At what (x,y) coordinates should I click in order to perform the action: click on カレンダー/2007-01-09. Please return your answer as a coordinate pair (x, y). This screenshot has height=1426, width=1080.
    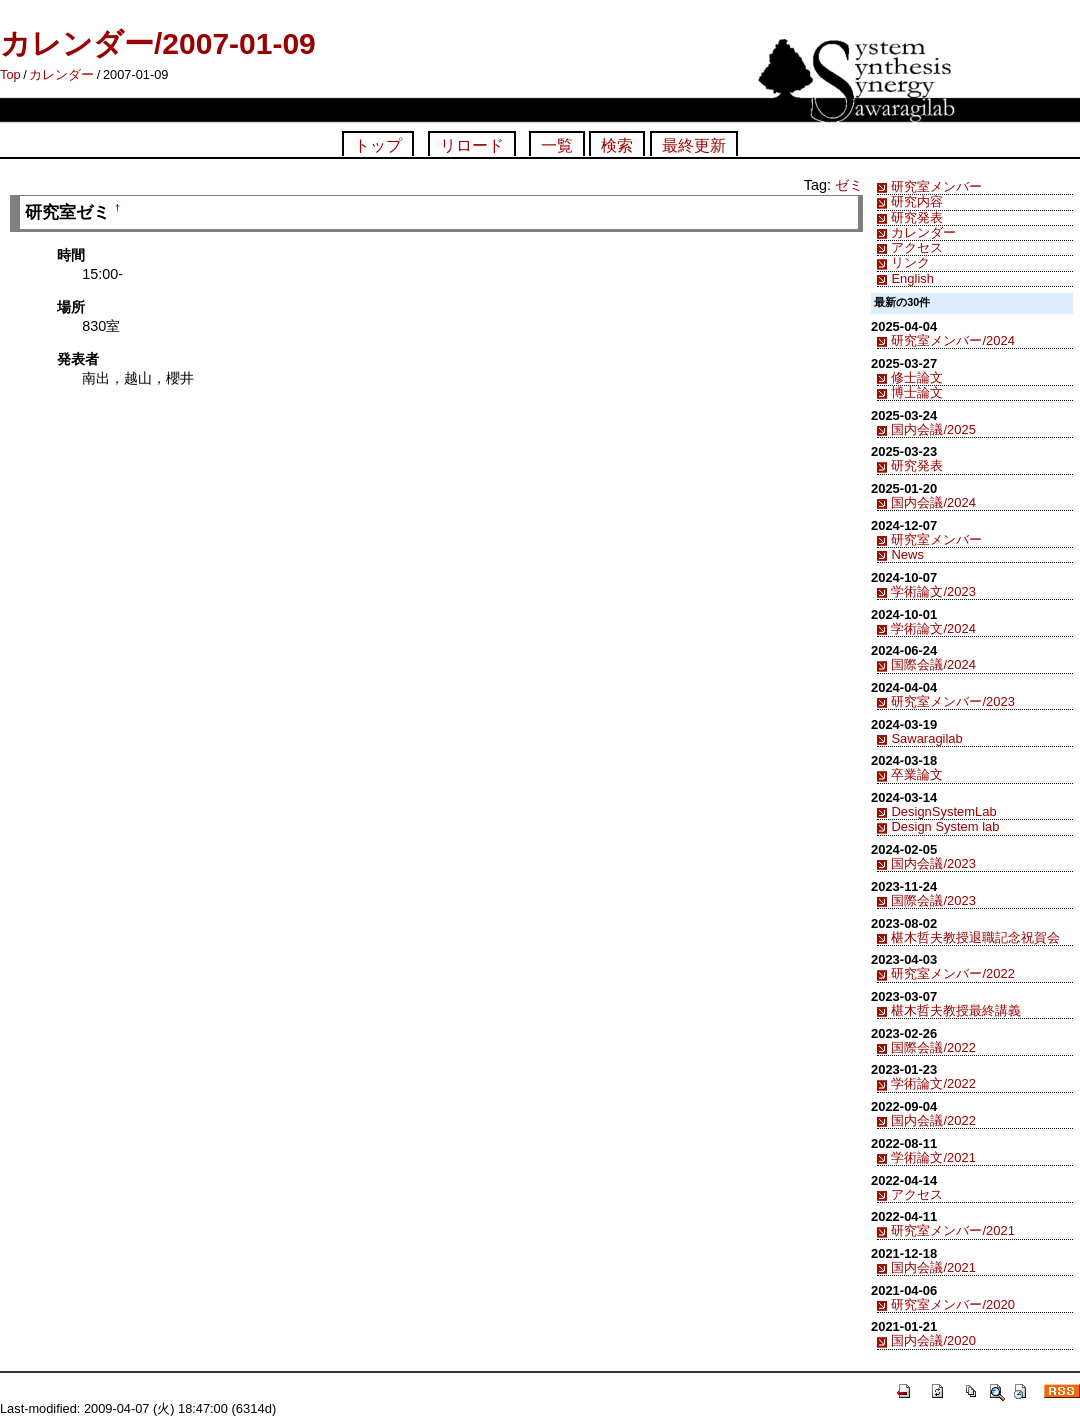
    Looking at the image, I should click on (158, 43).